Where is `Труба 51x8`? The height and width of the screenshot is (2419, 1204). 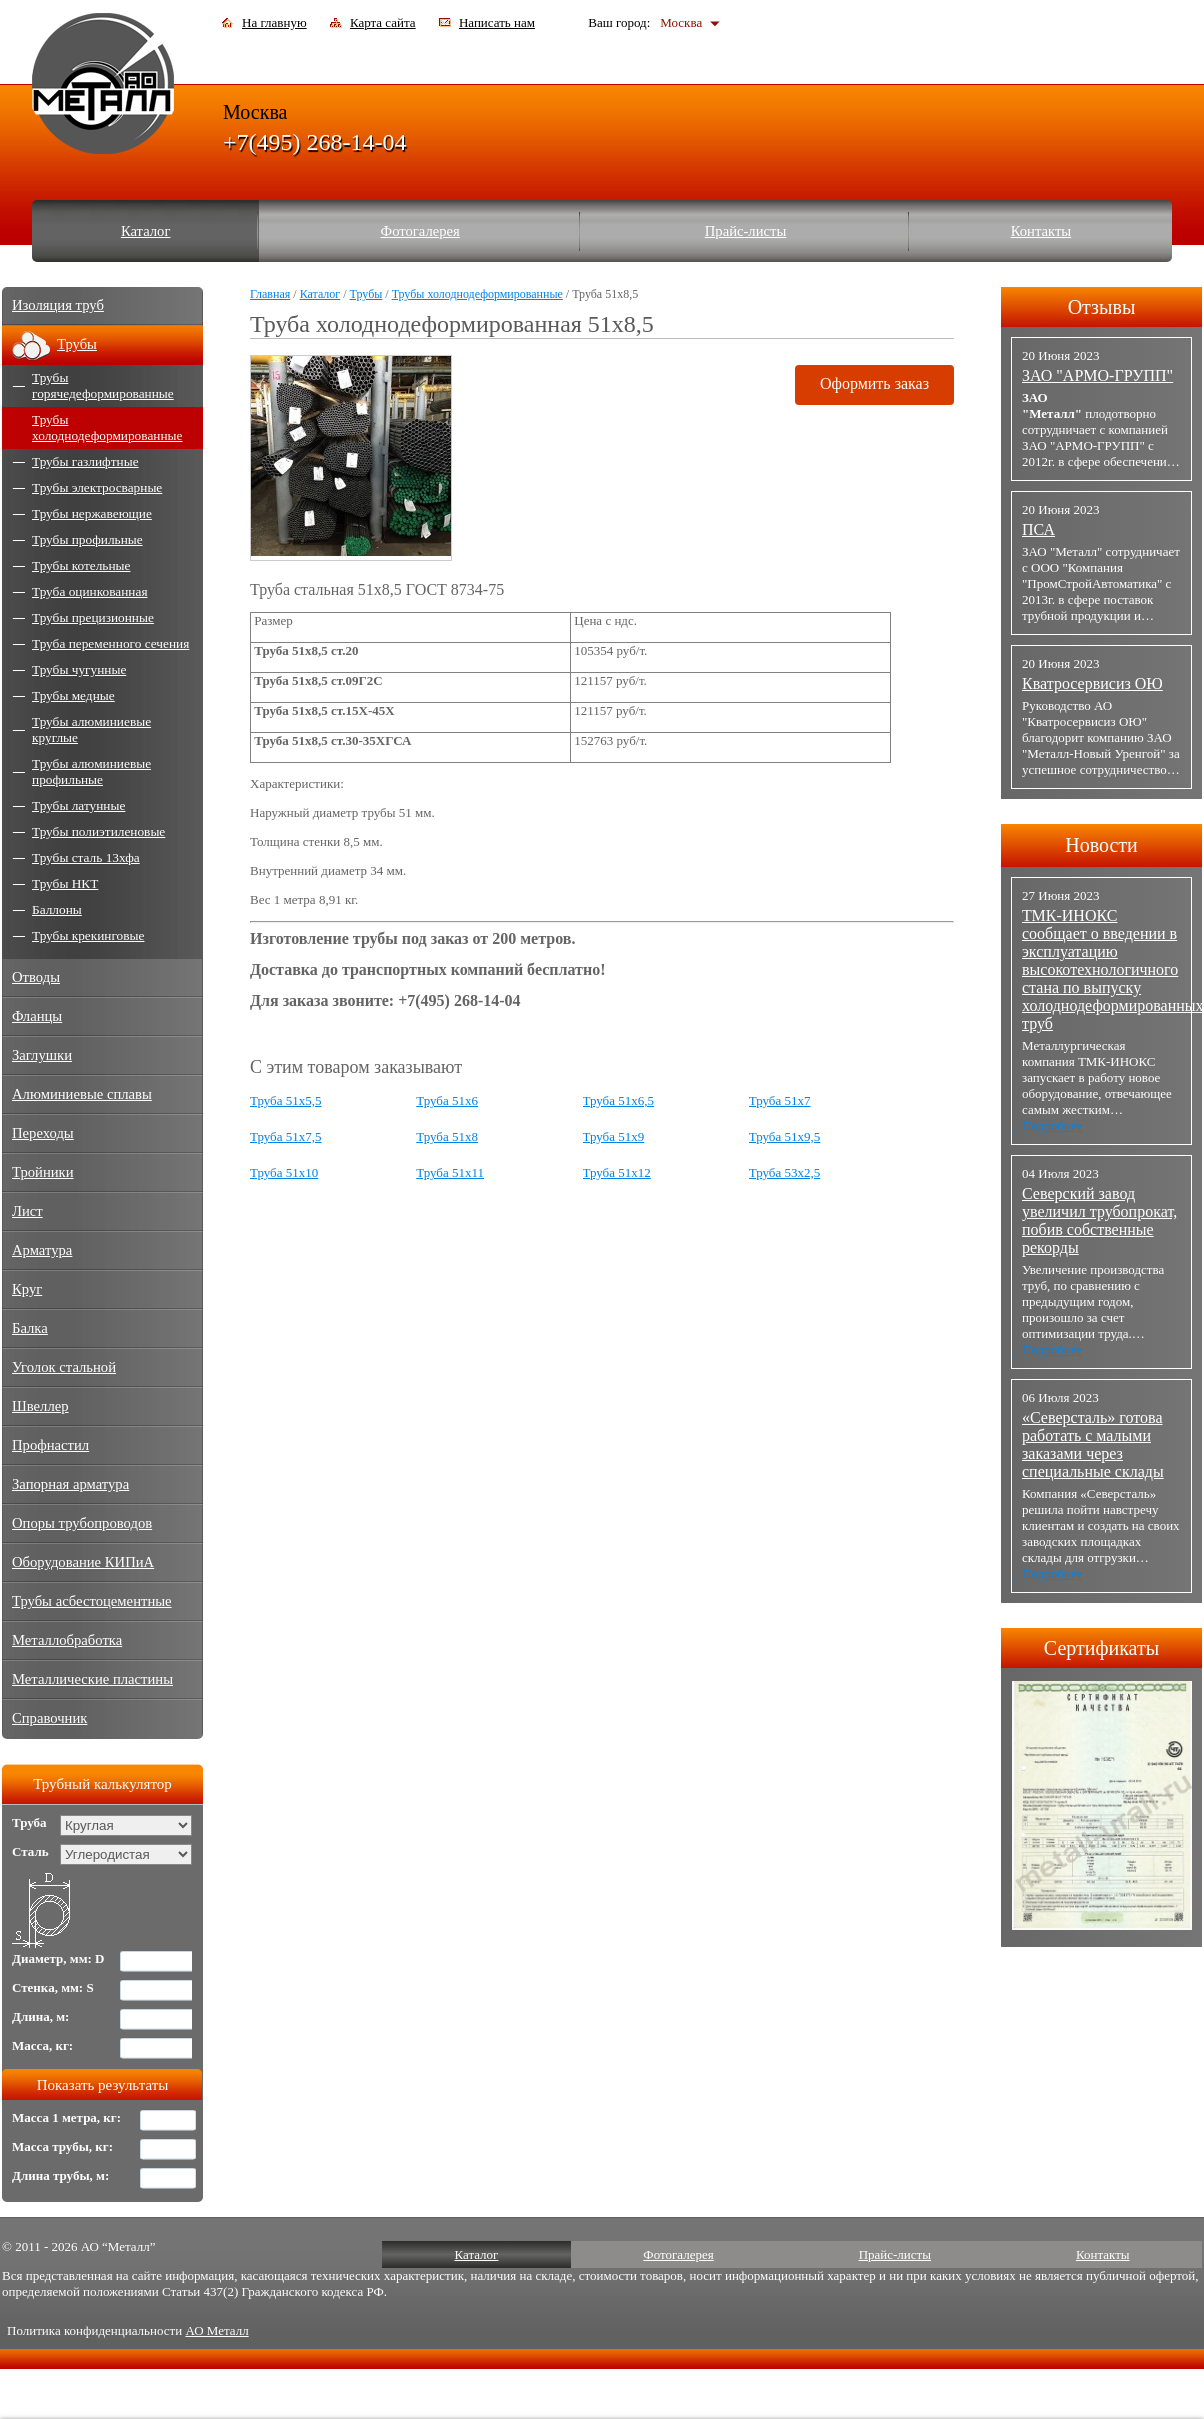
Труба 51x8 is located at coordinates (447, 1136).